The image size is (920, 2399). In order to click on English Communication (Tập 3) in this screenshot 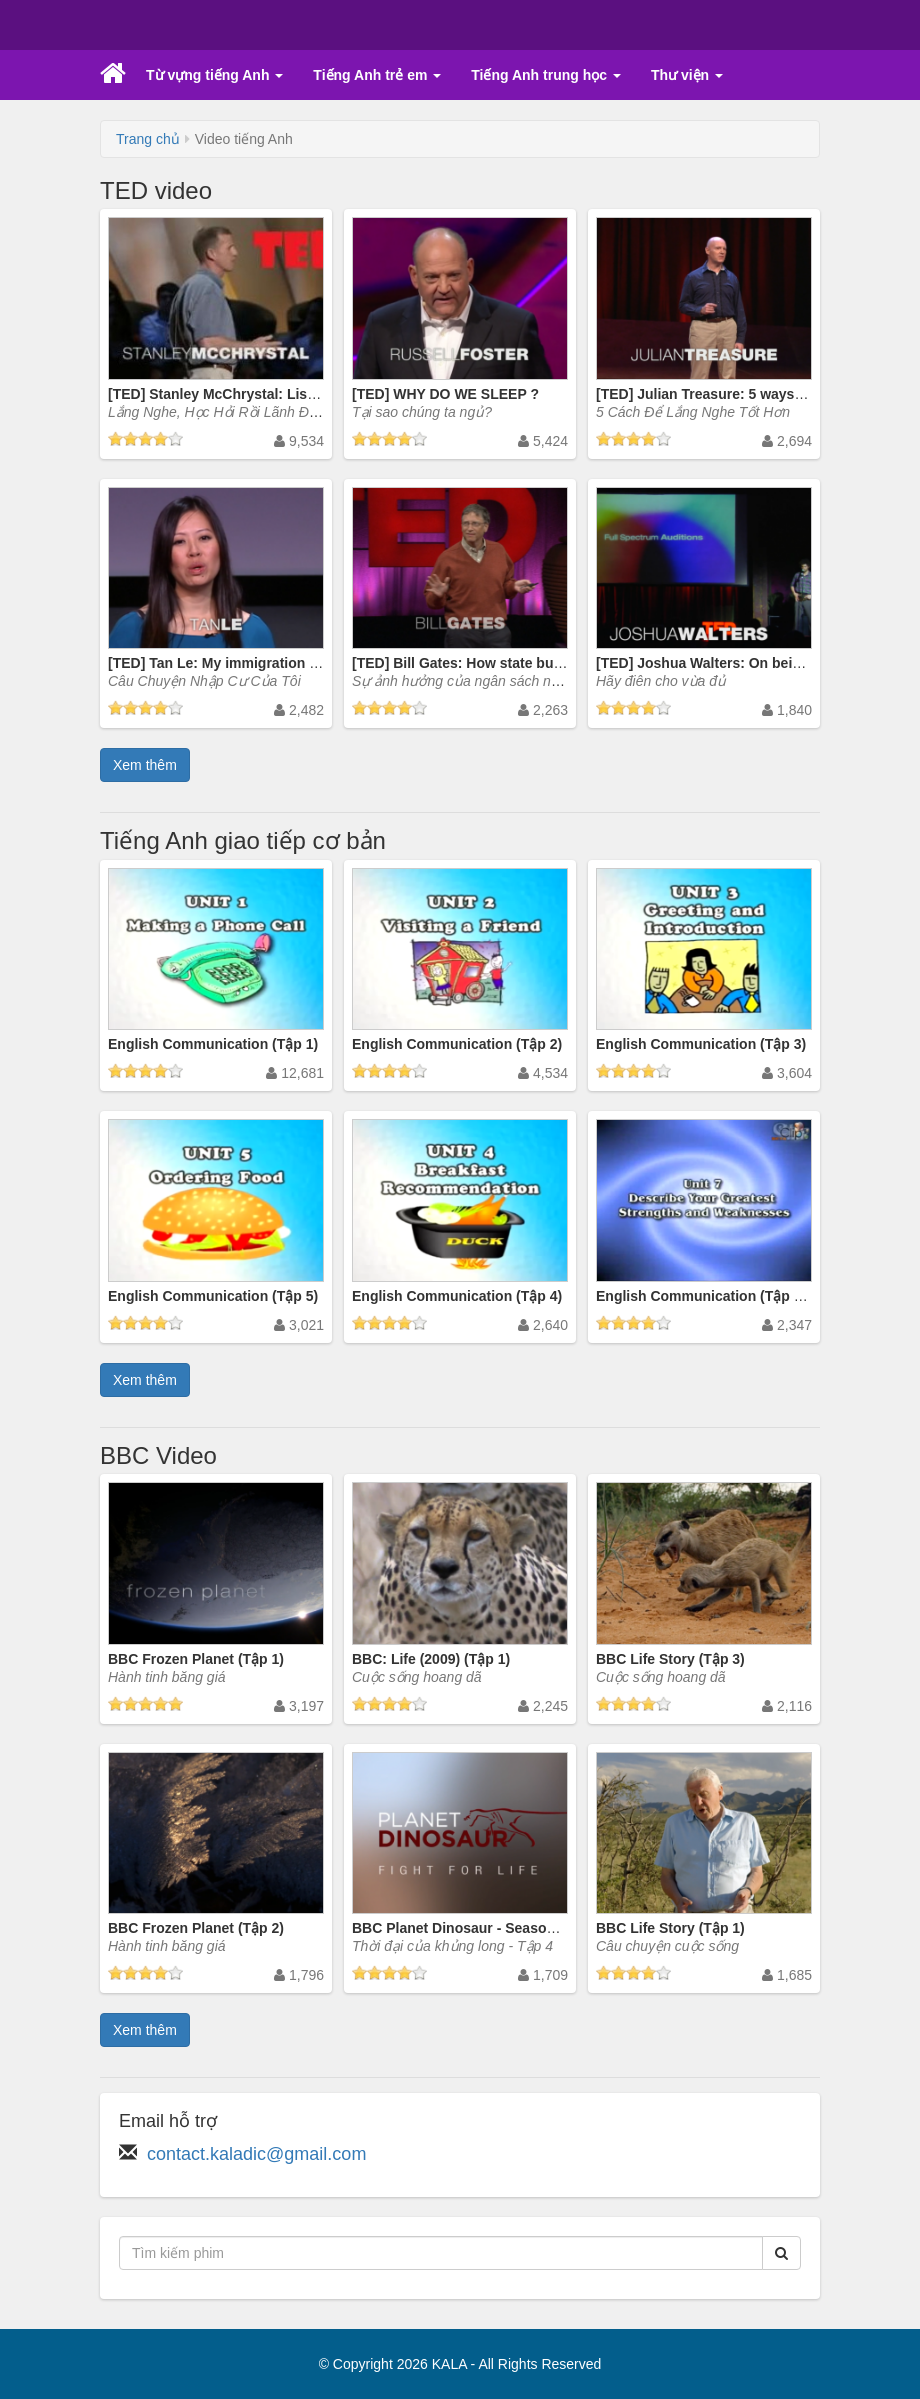, I will do `click(701, 1044)`.